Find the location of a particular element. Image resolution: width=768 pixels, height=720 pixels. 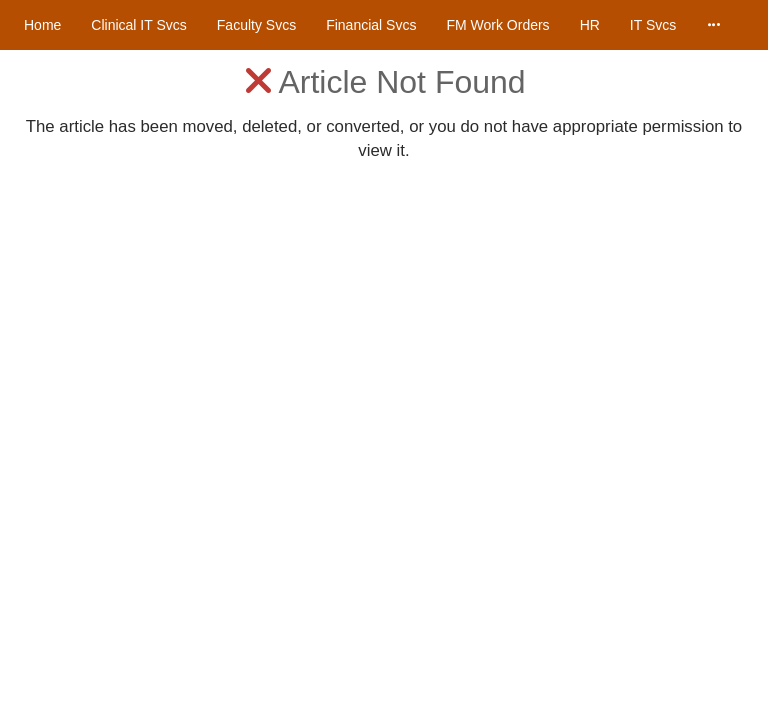

Financial Svcs is located at coordinates (371, 25).